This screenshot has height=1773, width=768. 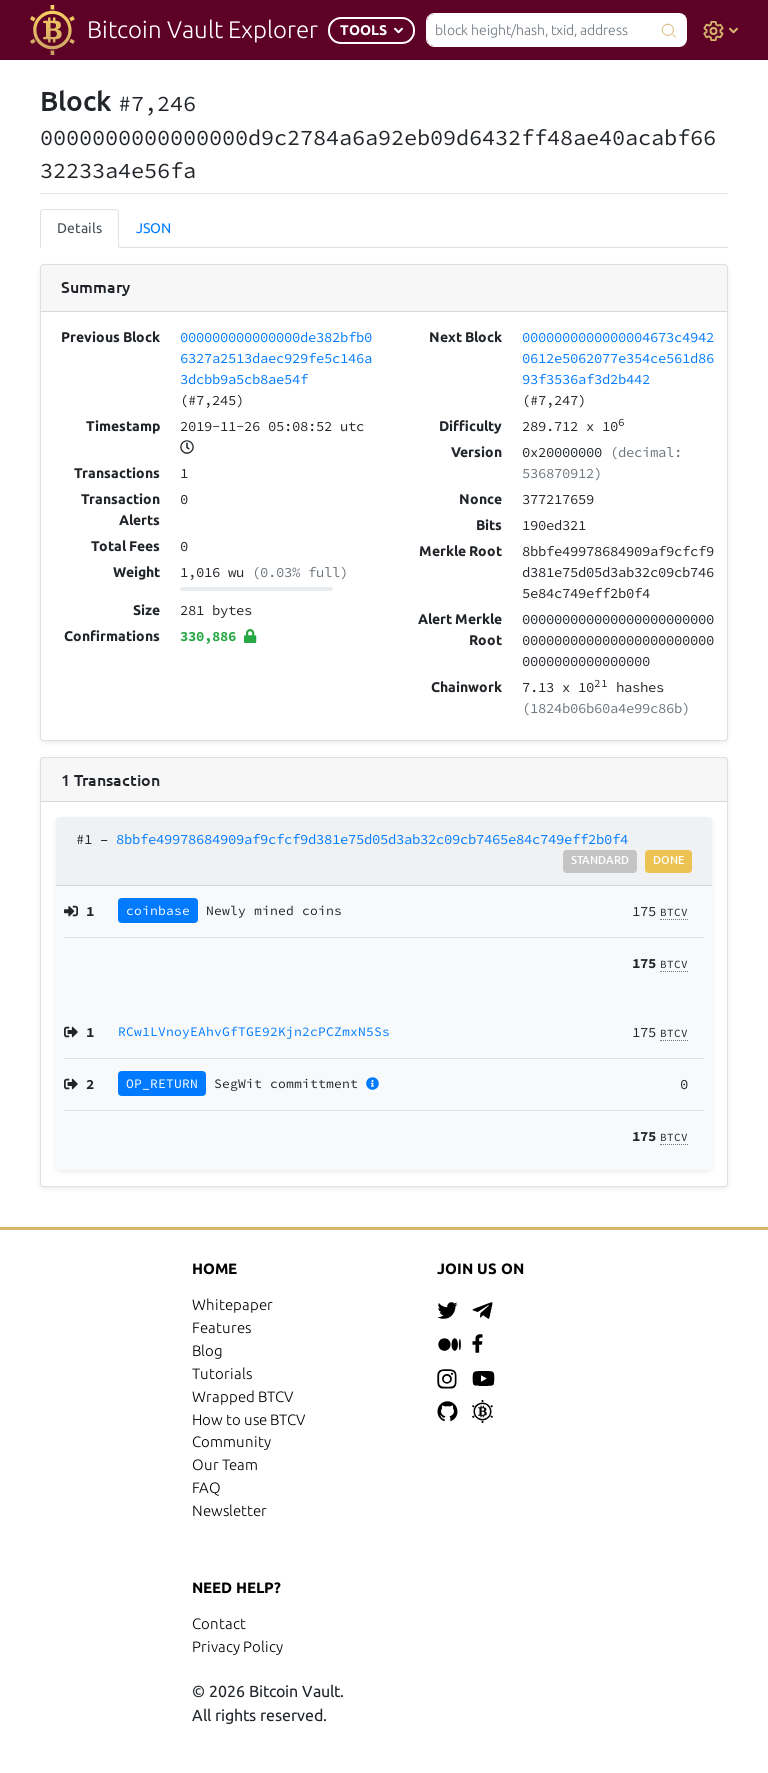 I want to click on Blog, so click(x=207, y=1350).